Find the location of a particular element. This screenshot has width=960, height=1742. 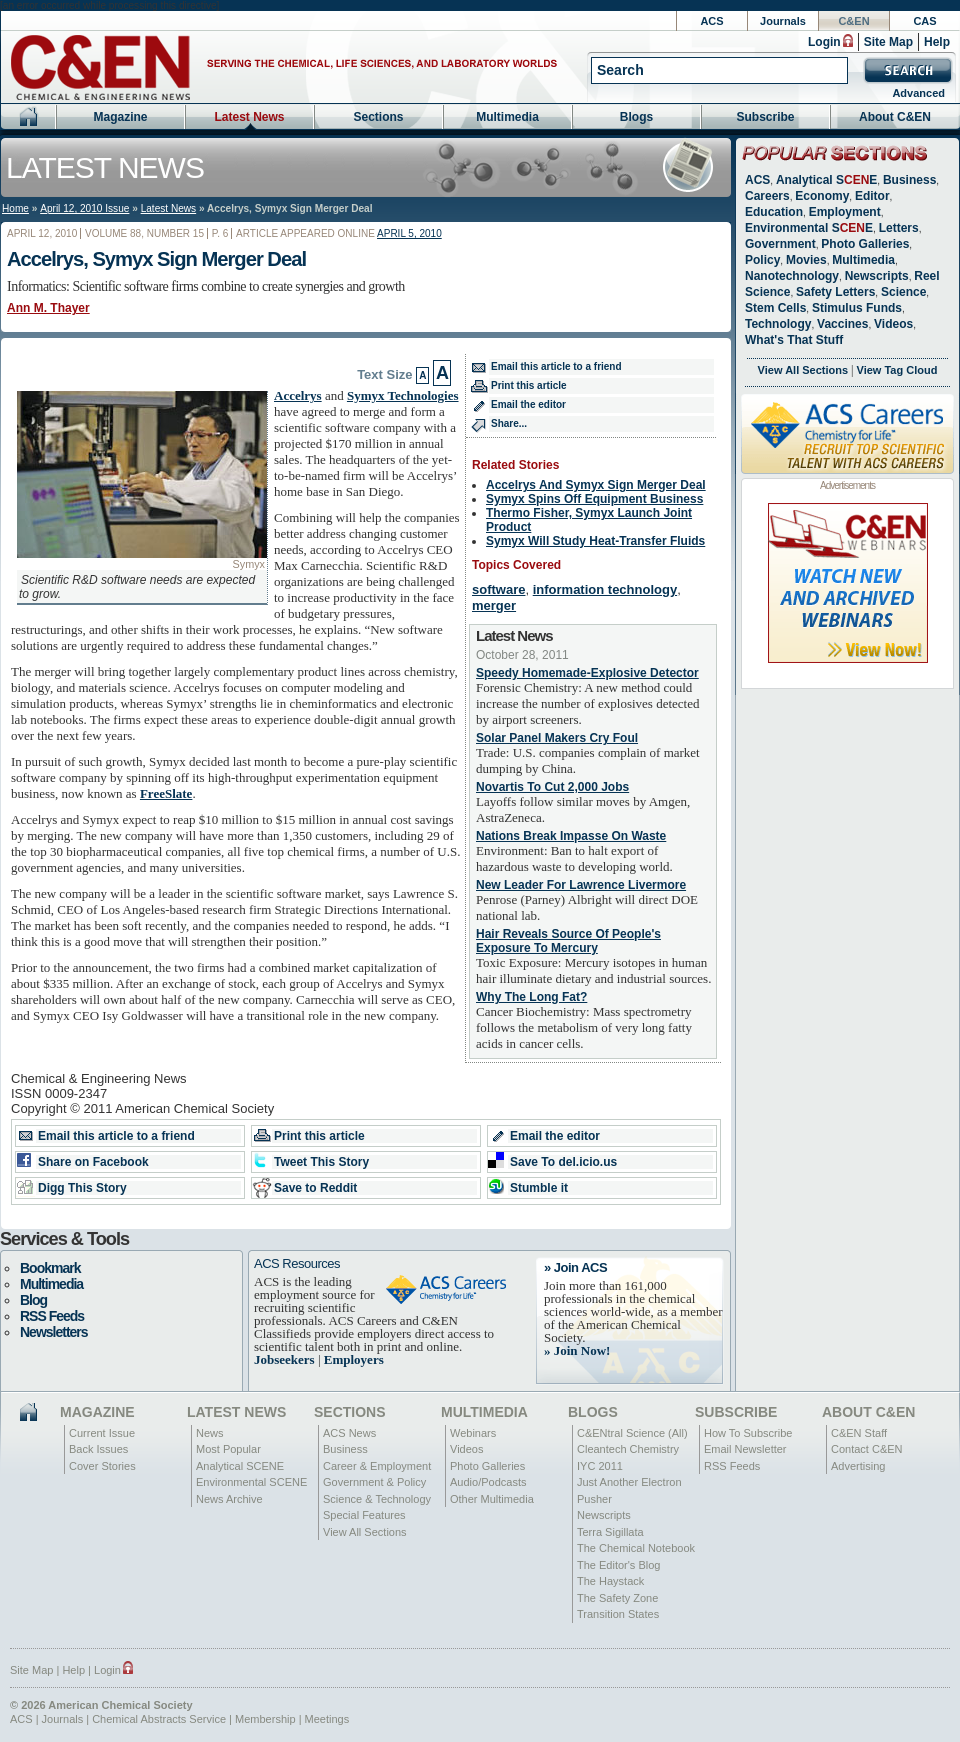

Special Features is located at coordinates (364, 1515).